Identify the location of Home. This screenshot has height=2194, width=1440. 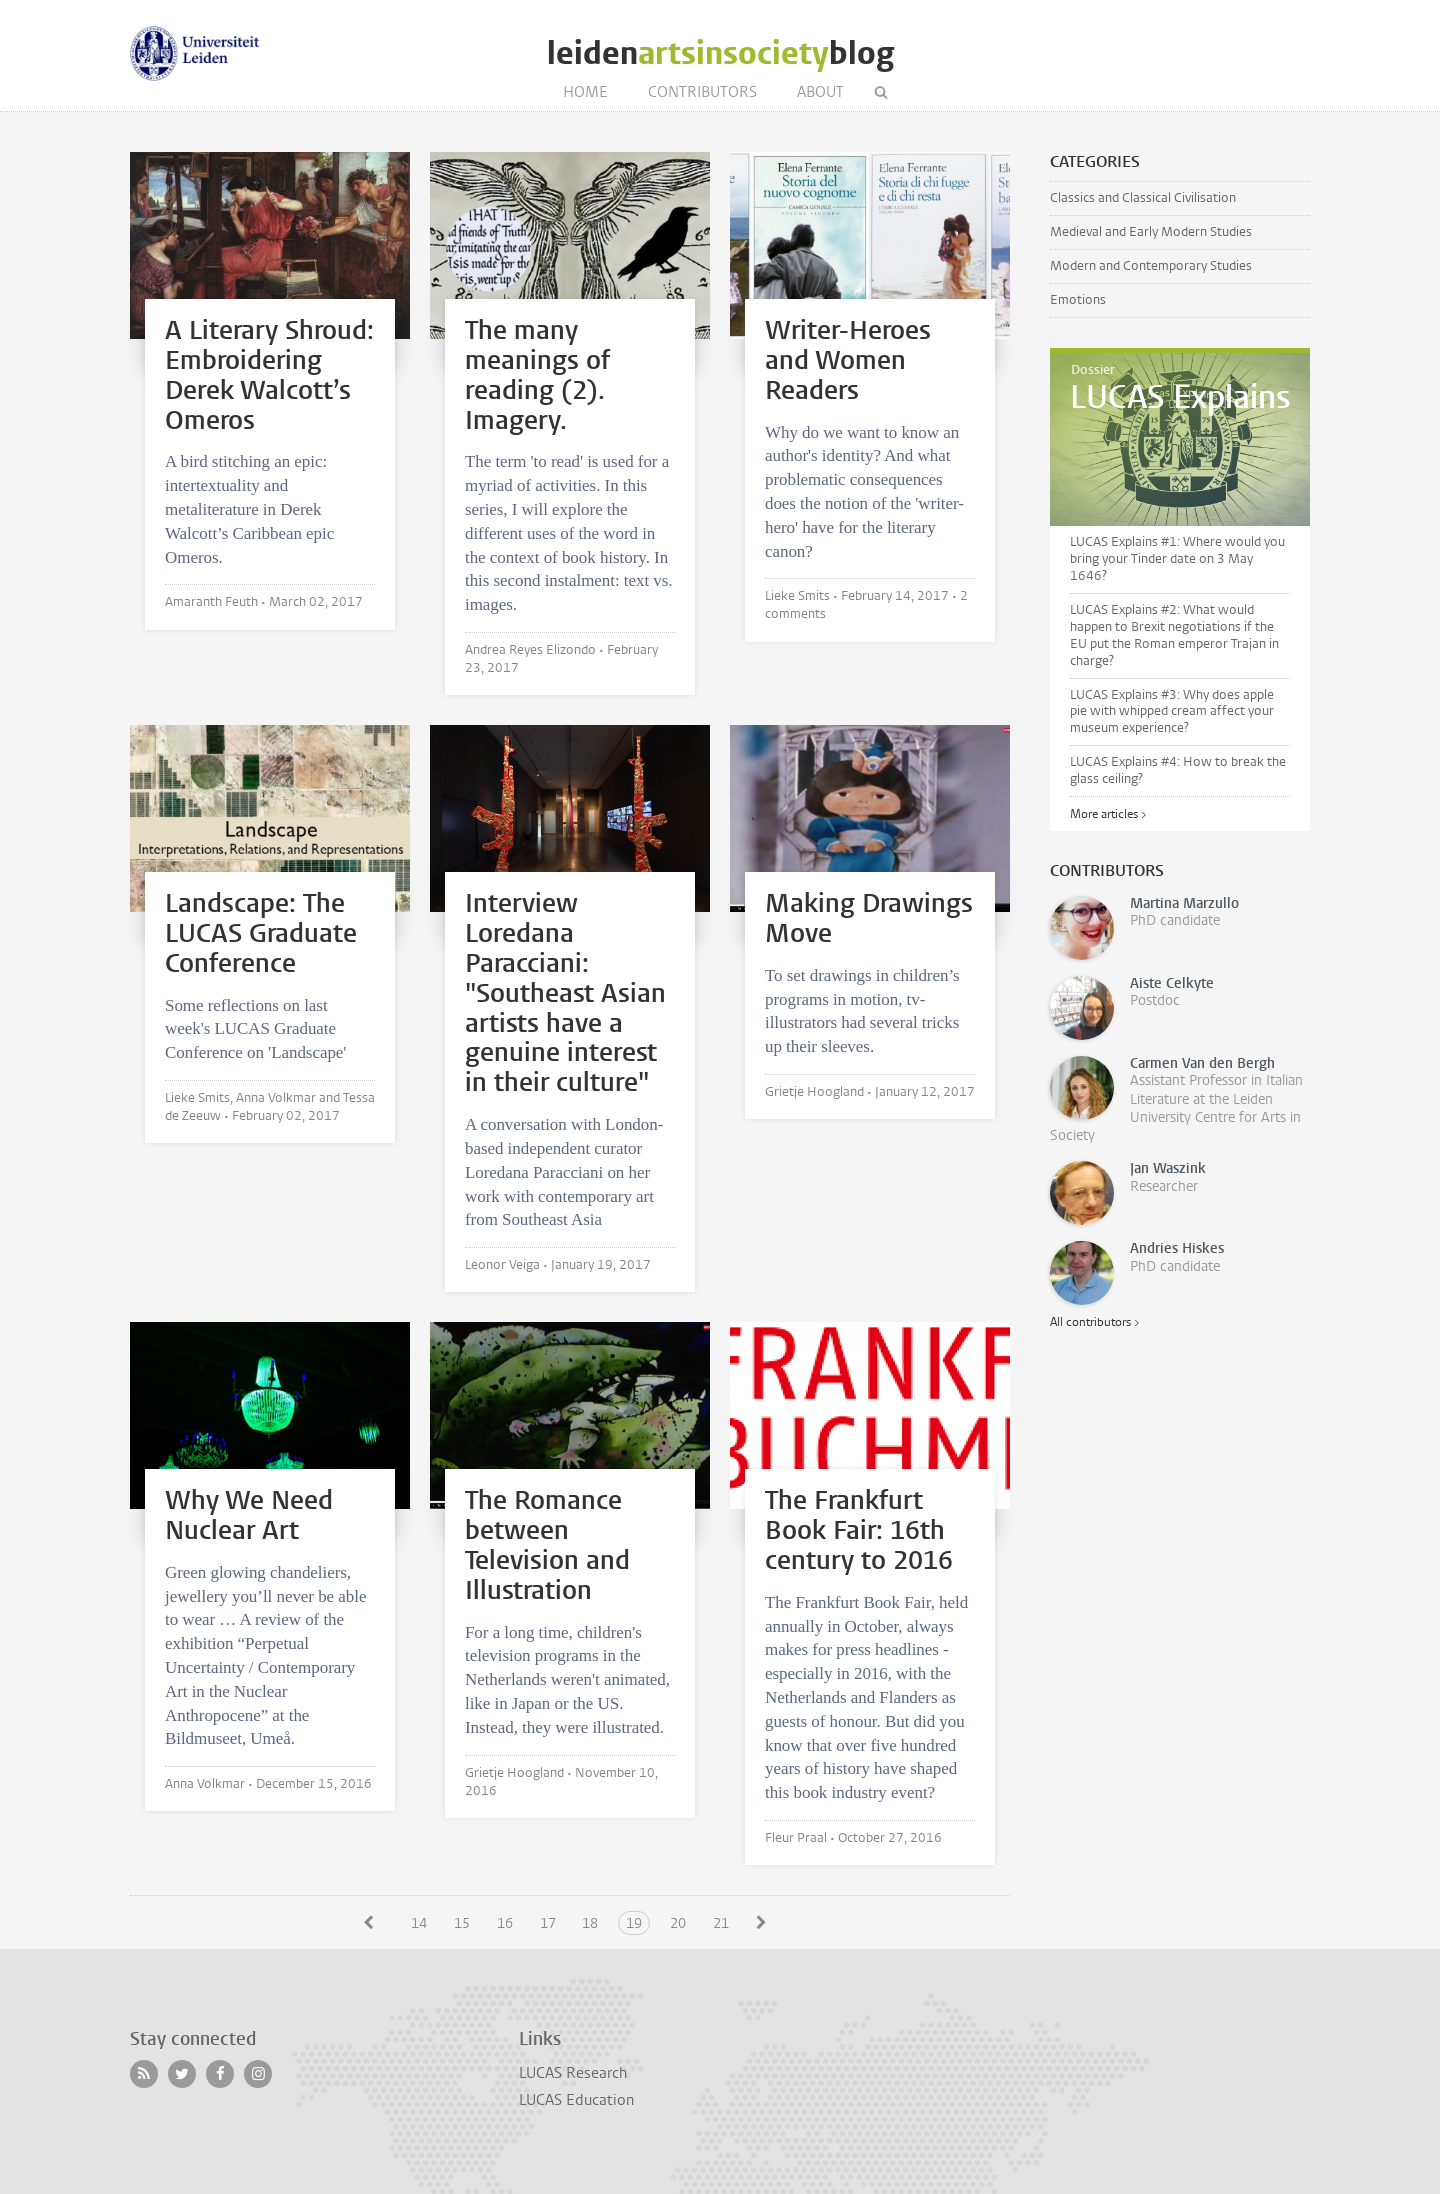
(585, 92).